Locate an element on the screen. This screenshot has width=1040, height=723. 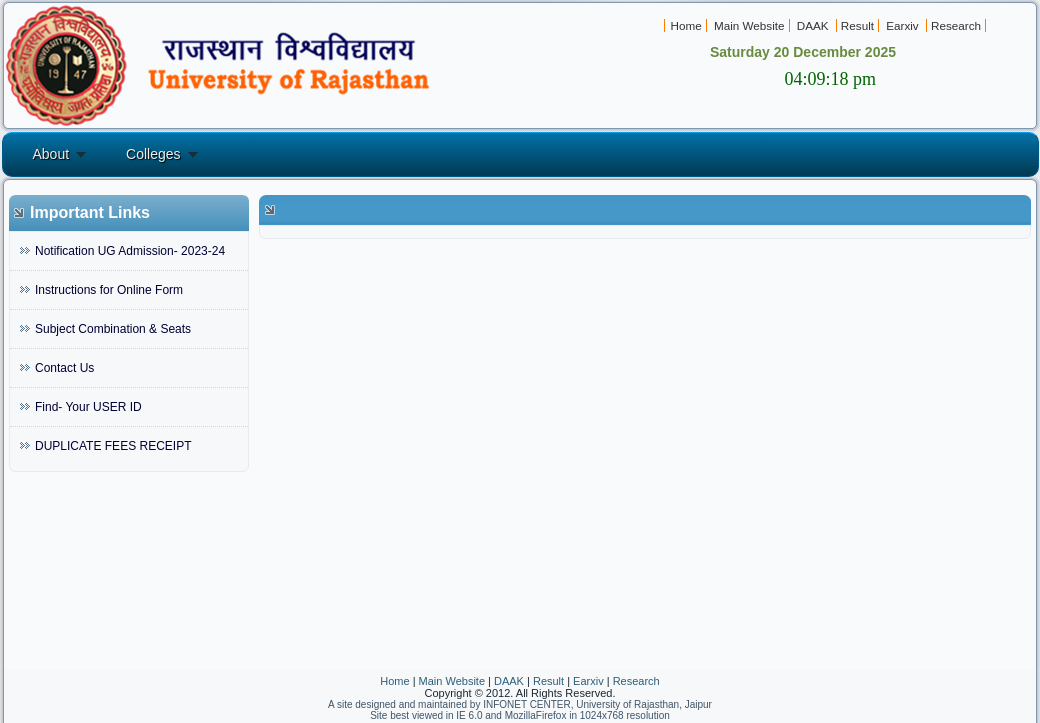
Find- Your USER ID is located at coordinates (88, 407).